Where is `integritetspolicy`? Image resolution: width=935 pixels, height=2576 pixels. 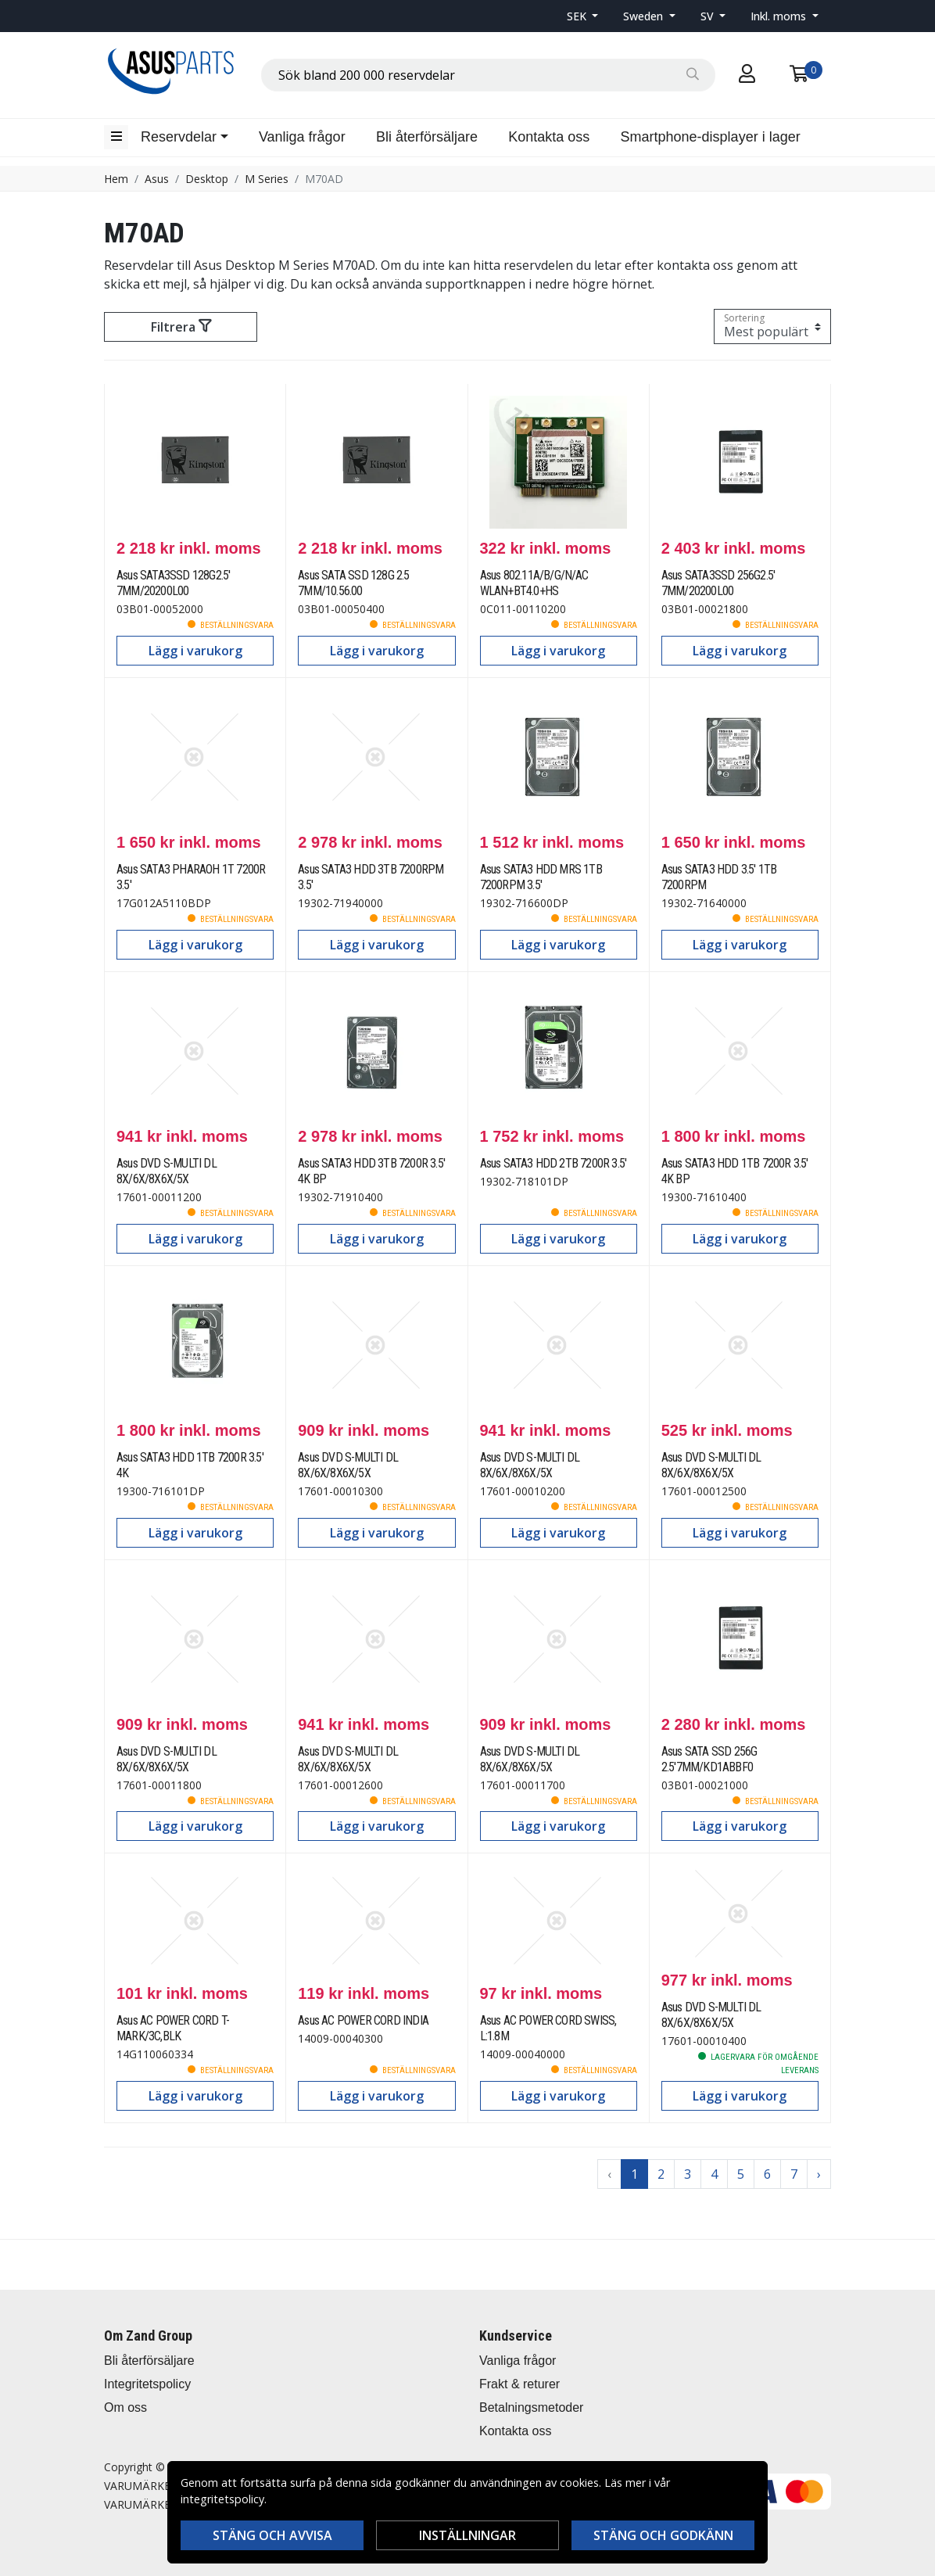 integritetspolicy is located at coordinates (222, 2499).